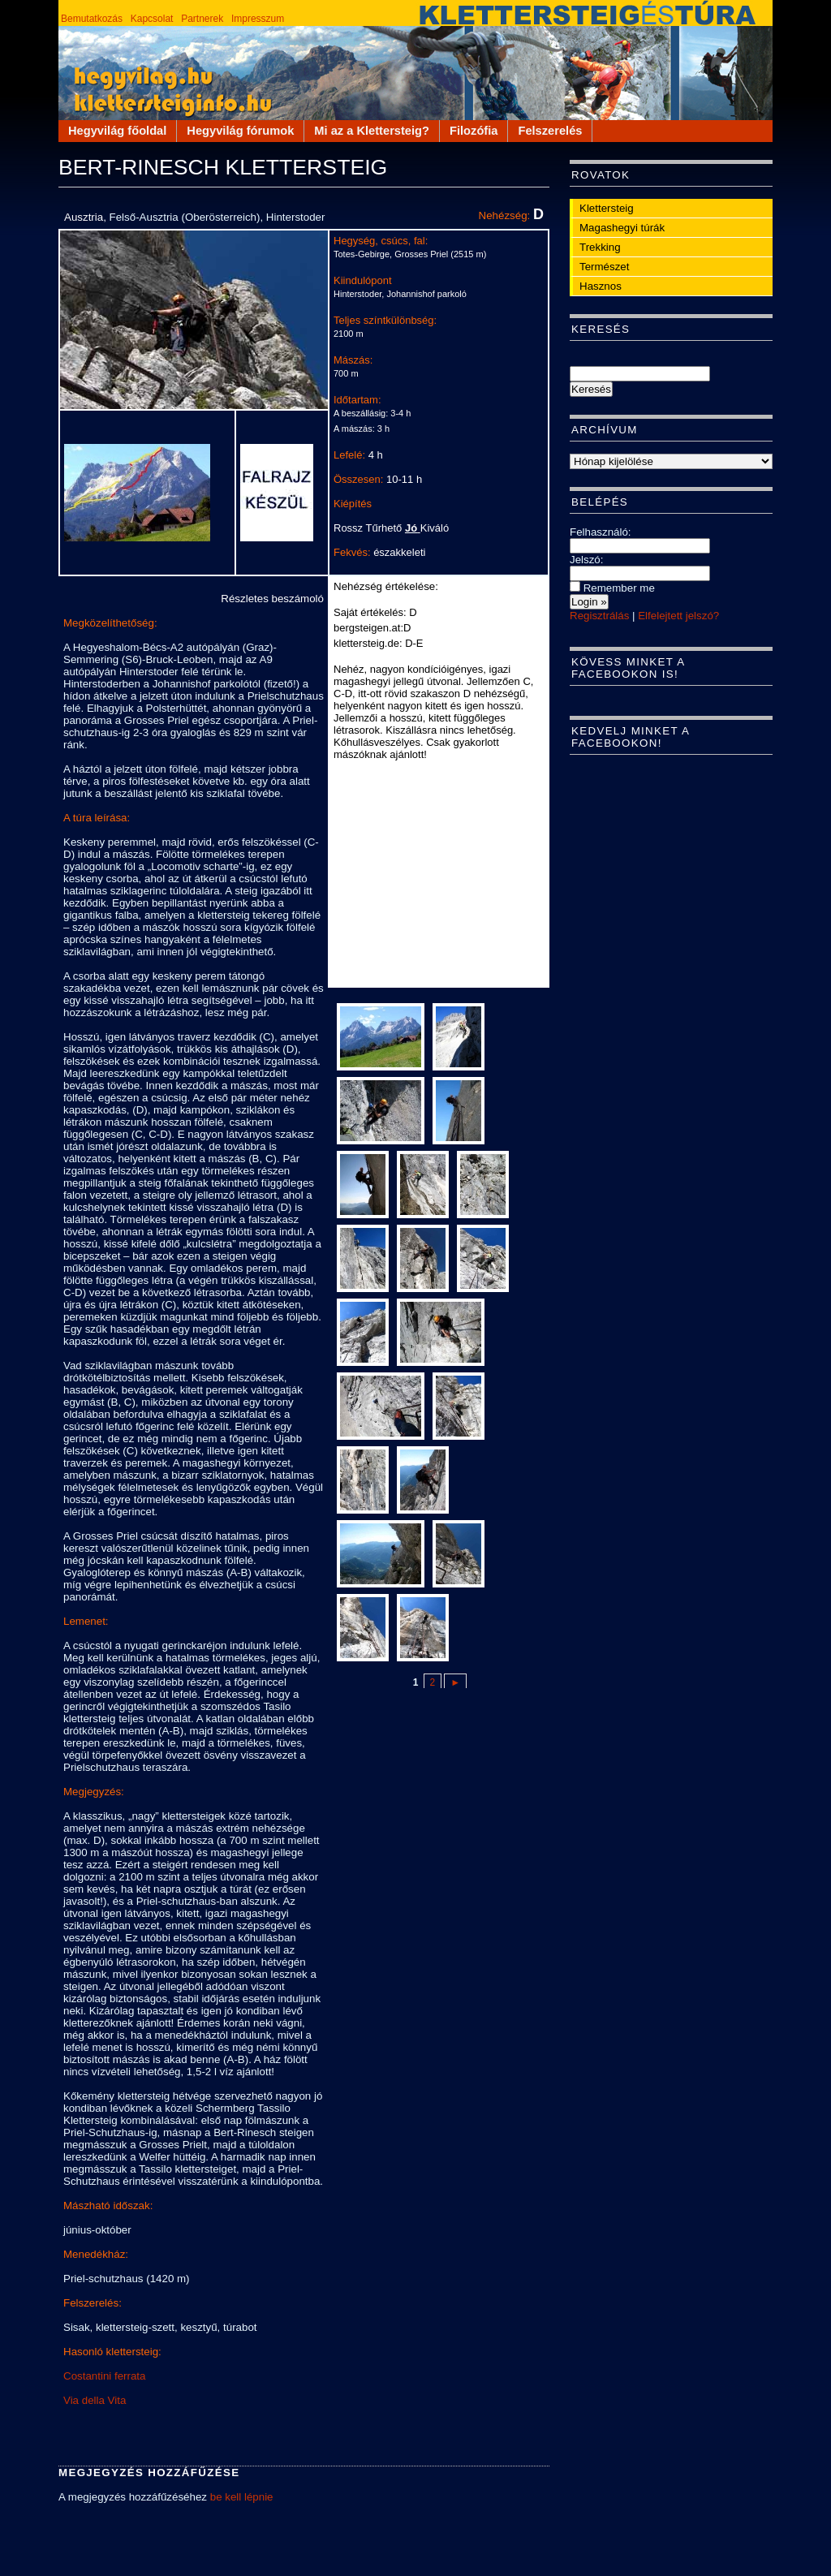  What do you see at coordinates (604, 267) in the screenshot?
I see `Természet` at bounding box center [604, 267].